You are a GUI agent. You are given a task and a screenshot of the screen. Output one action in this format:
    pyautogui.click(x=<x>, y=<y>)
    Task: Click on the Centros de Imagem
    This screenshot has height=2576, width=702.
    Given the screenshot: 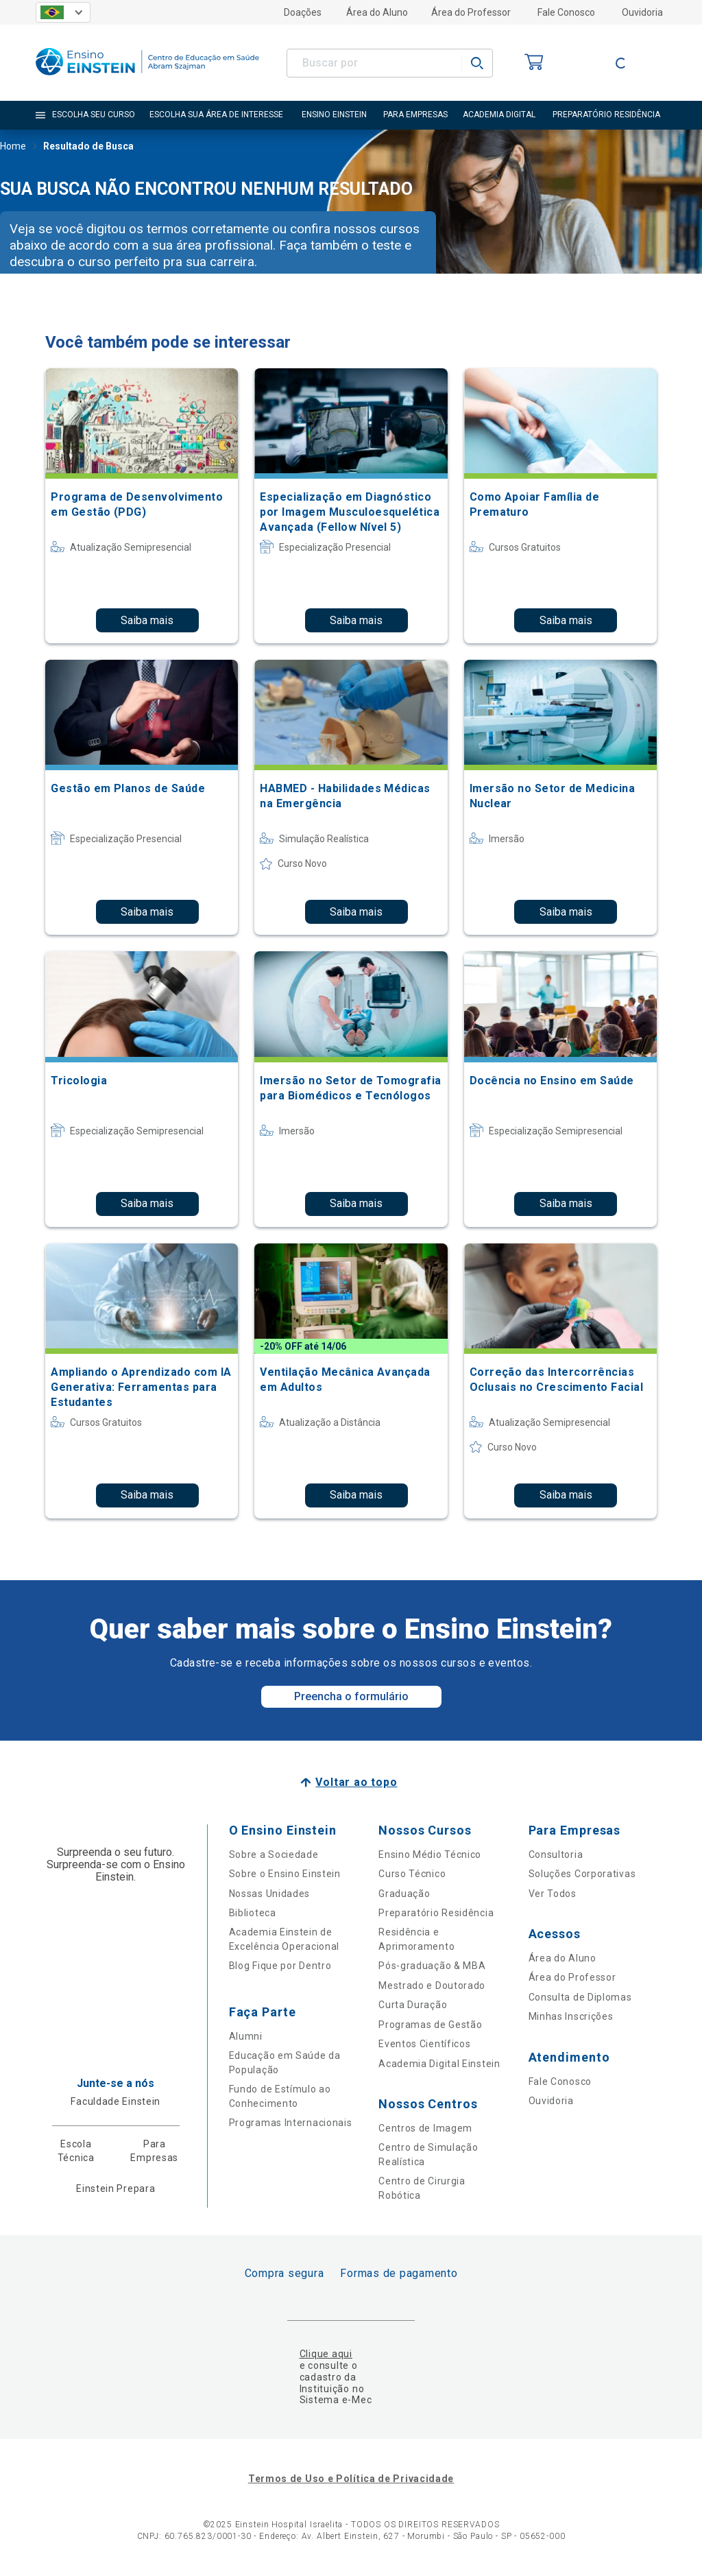 What is the action you would take?
    pyautogui.click(x=425, y=2128)
    